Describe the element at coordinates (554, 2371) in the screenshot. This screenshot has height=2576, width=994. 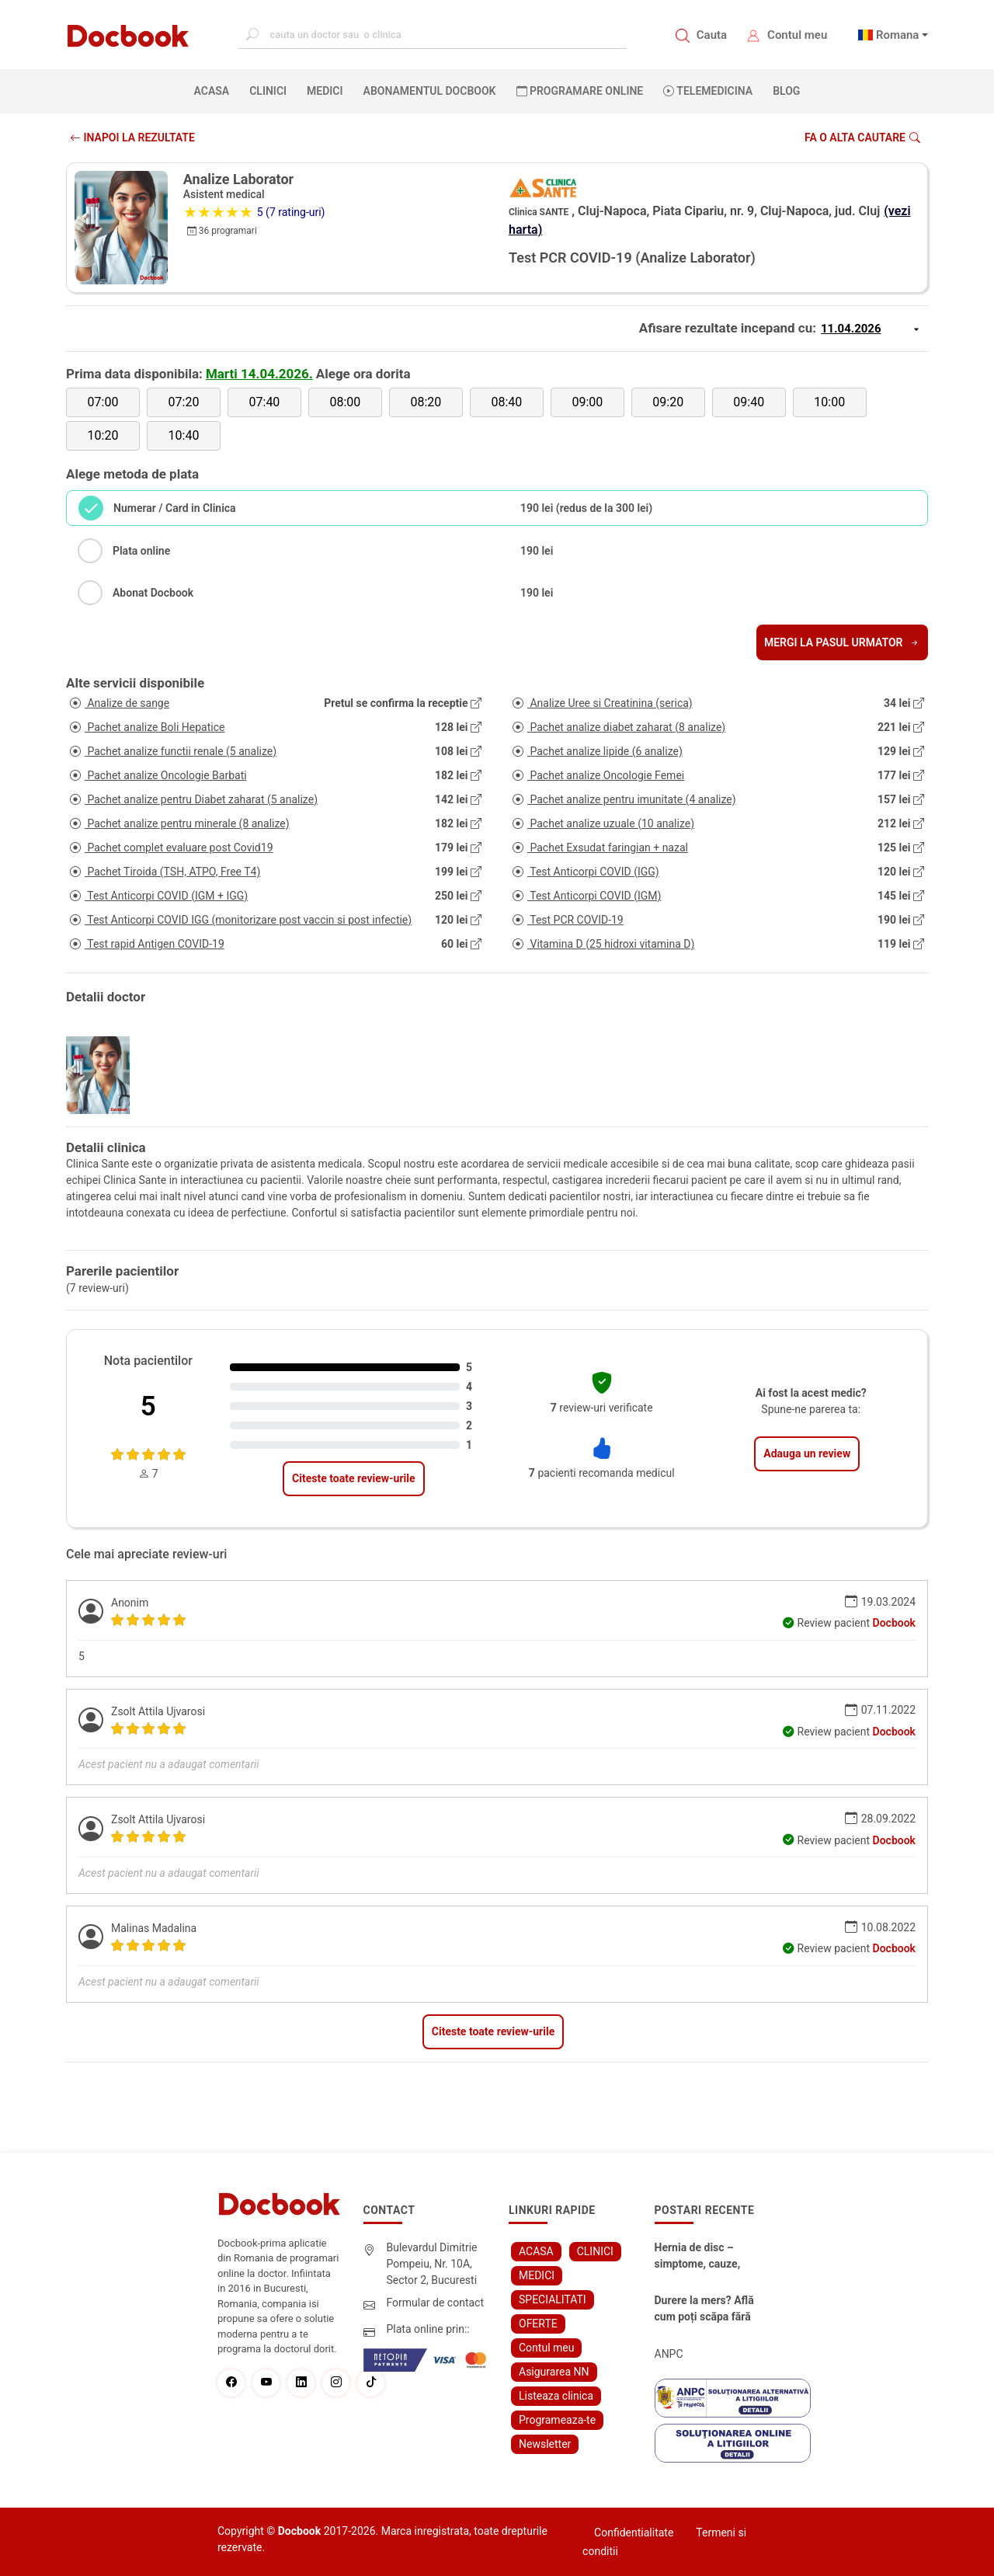
I see `Asigurarea NN` at that location.